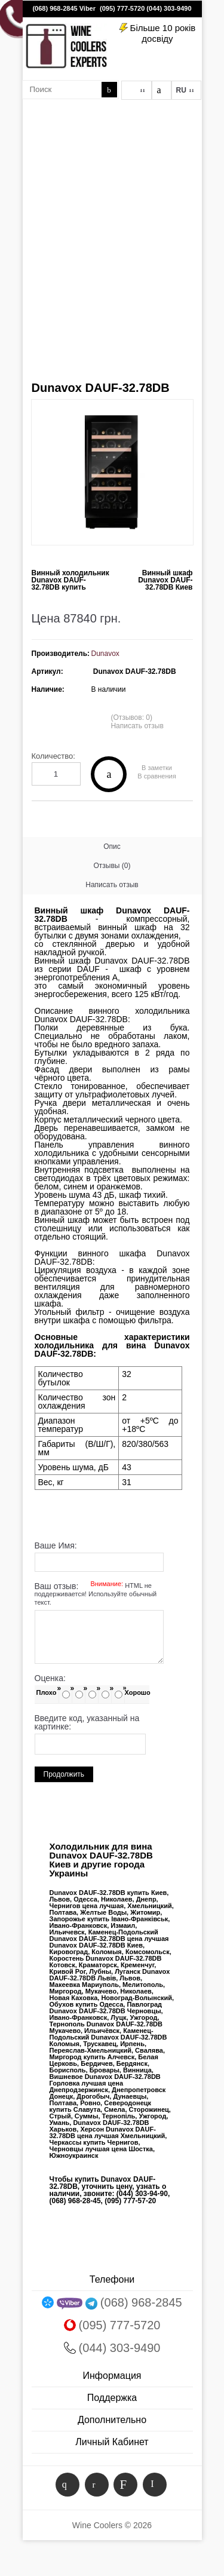 This screenshot has height=2576, width=224. I want to click on (095) 777-5720, so click(122, 8).